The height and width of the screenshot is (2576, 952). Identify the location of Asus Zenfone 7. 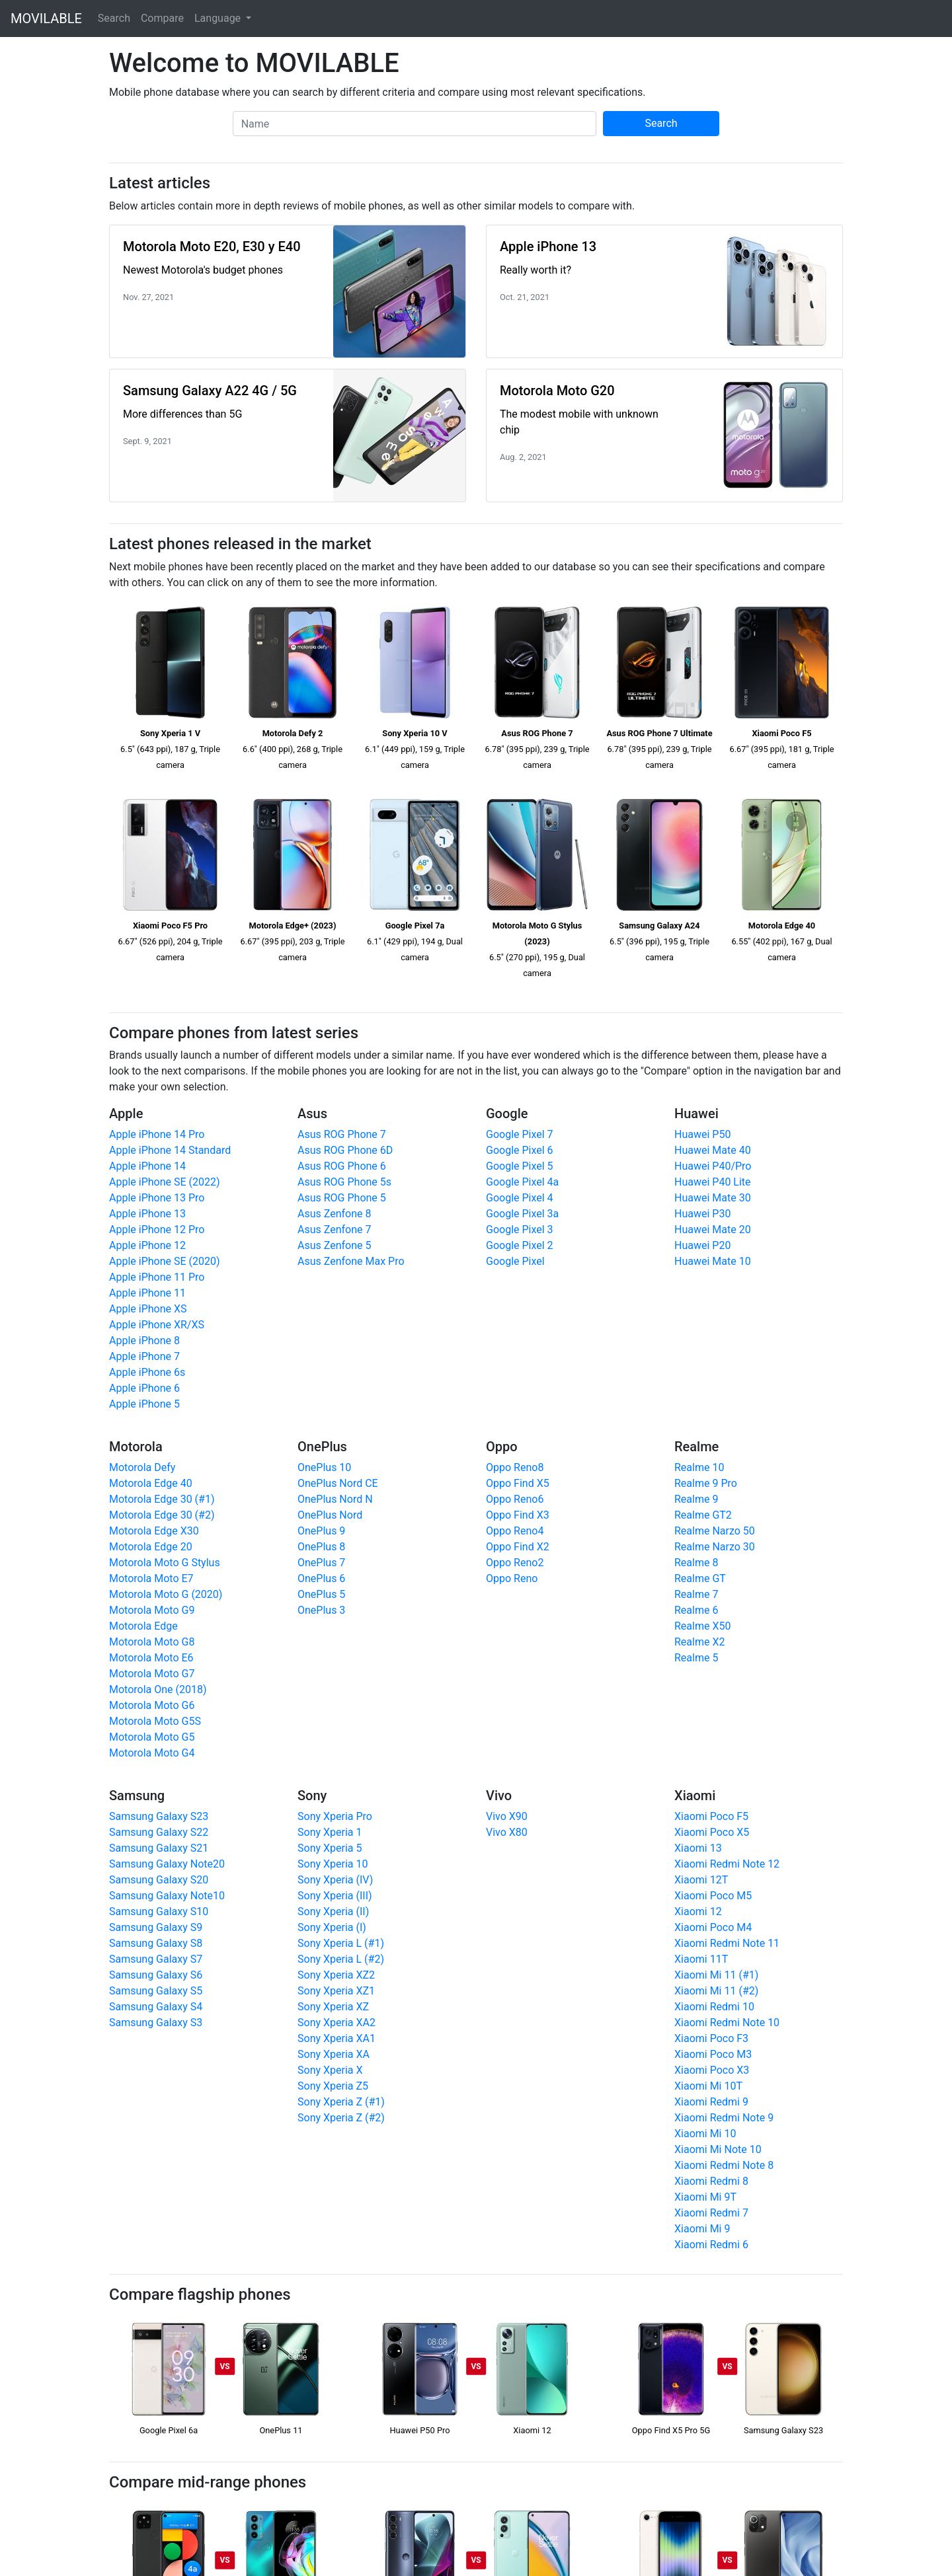
(334, 1229).